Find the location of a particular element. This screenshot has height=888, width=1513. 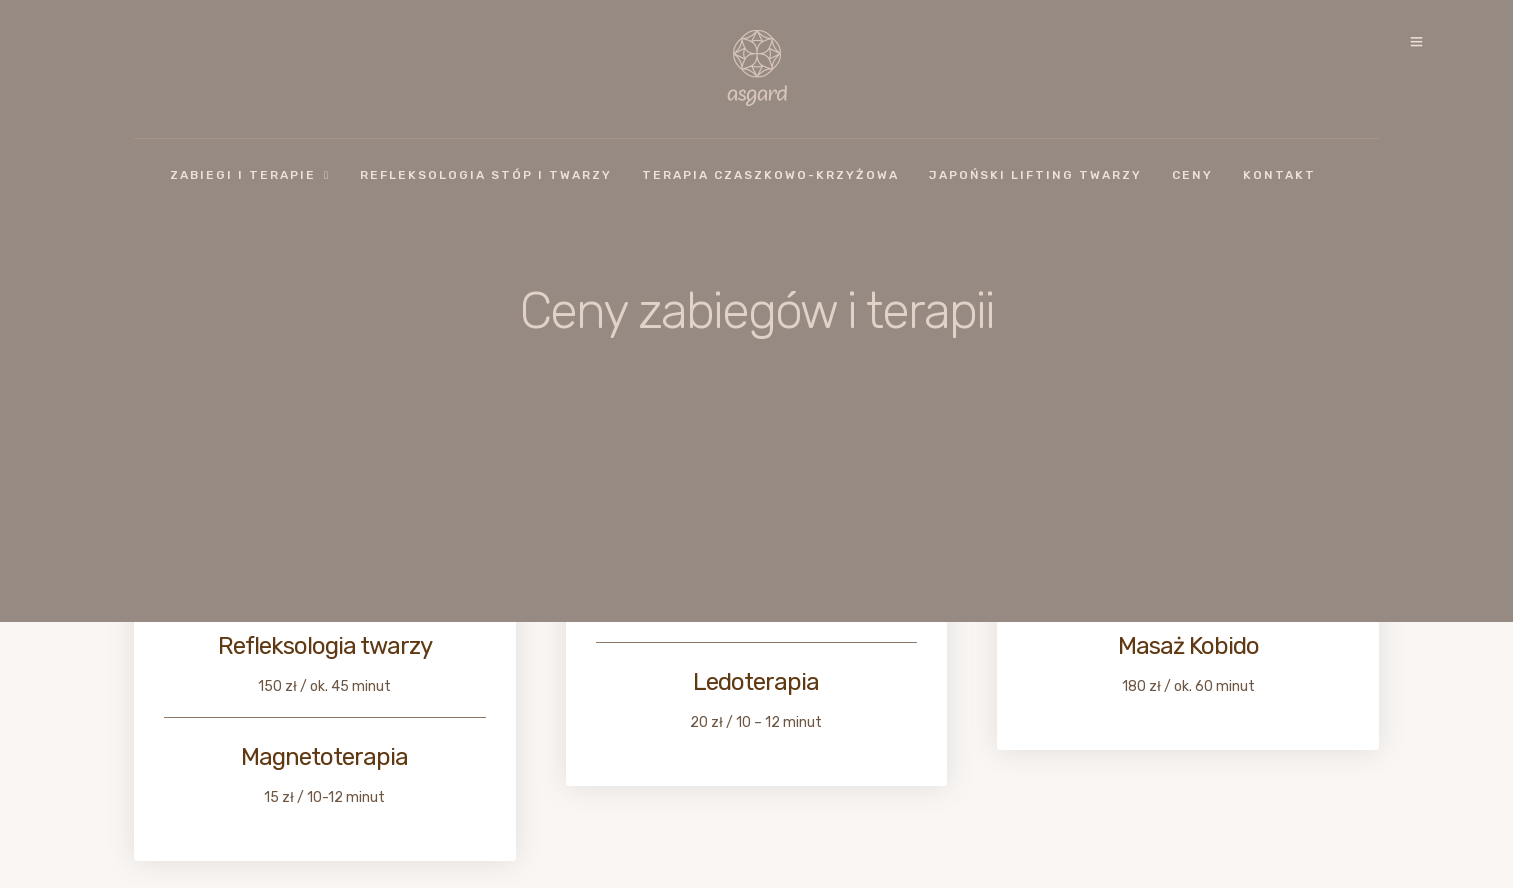

Refleksologia stóp i twarzy is located at coordinates (486, 175).